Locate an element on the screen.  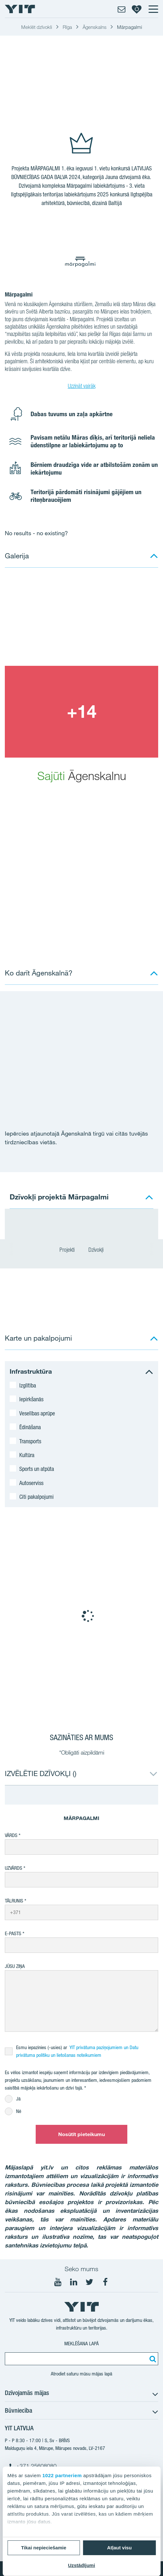
Citi pakalpojumi is located at coordinates (36, 1496).